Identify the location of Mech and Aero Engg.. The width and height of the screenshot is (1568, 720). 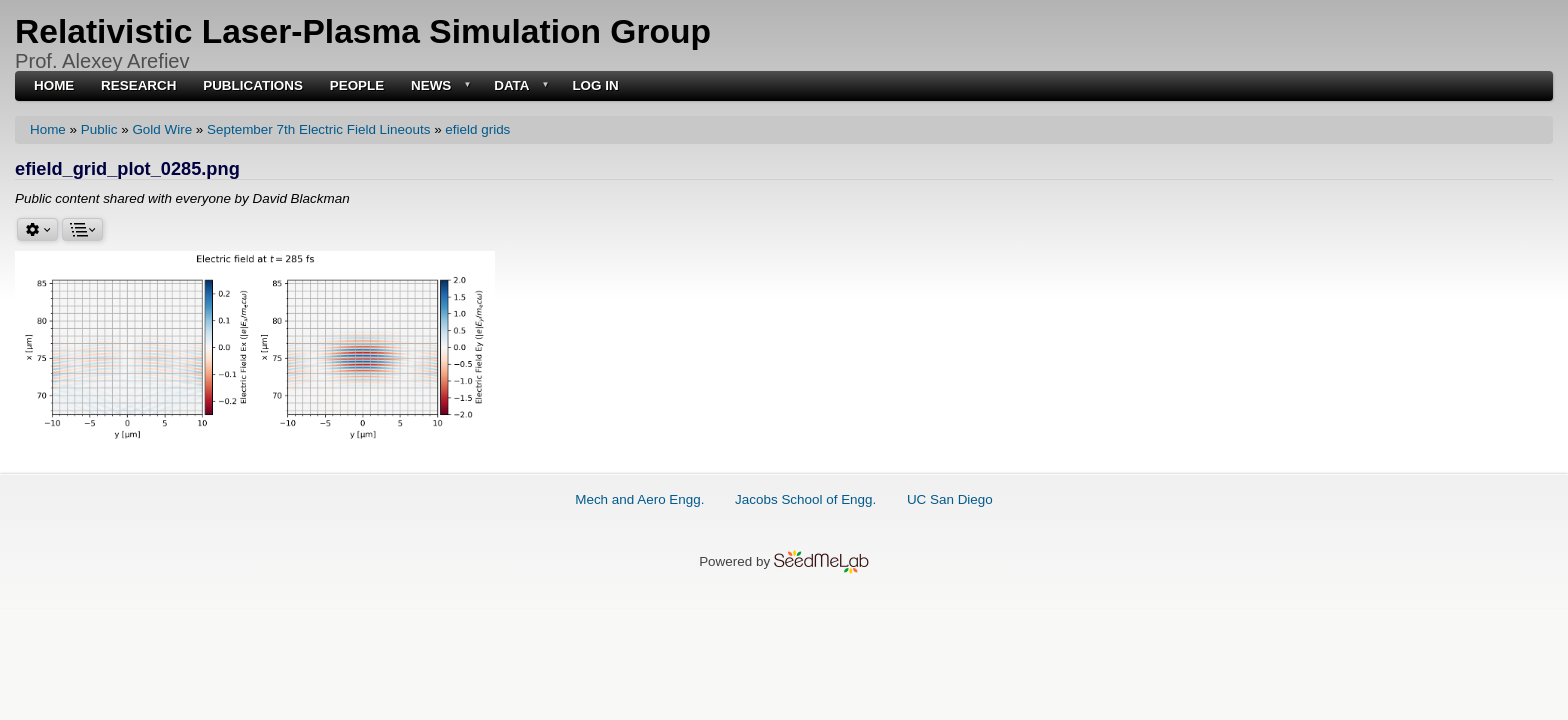
(639, 499).